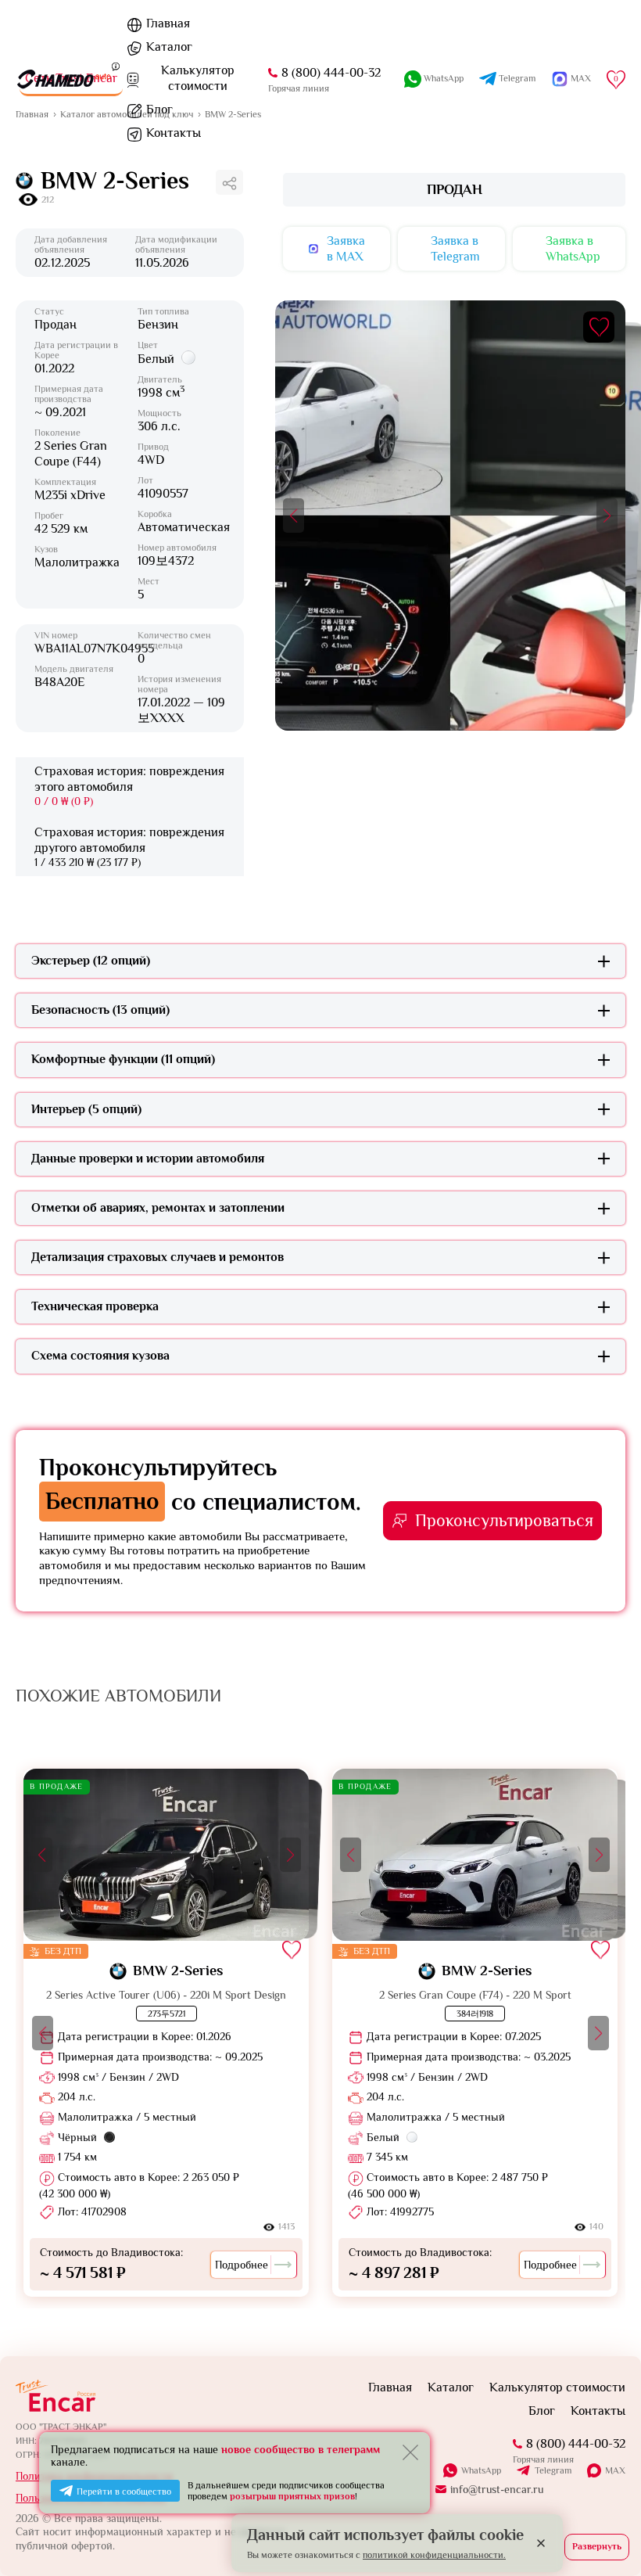  I want to click on [На главную], so click(63, 79).